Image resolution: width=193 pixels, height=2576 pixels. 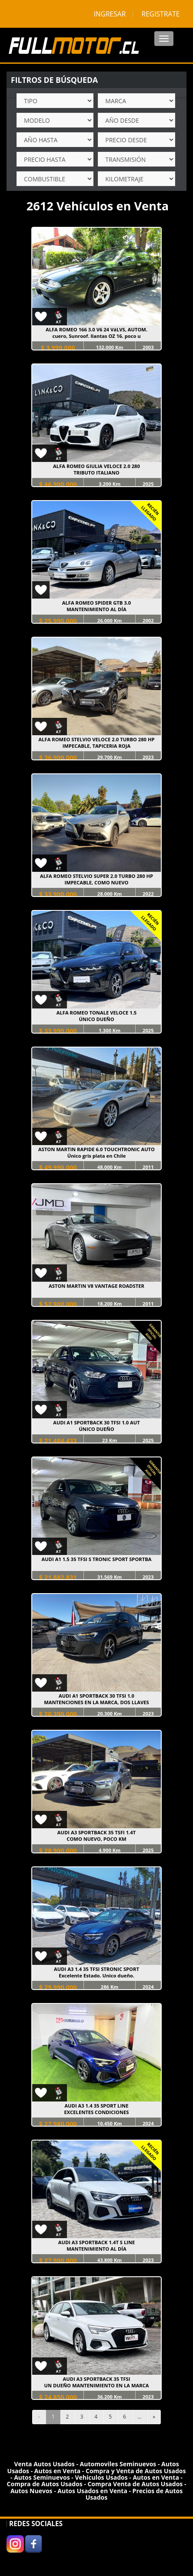 What do you see at coordinates (96, 2385) in the screenshot?
I see `UN DUEÑO MANTENIMIENTO EN LA MARCA` at bounding box center [96, 2385].